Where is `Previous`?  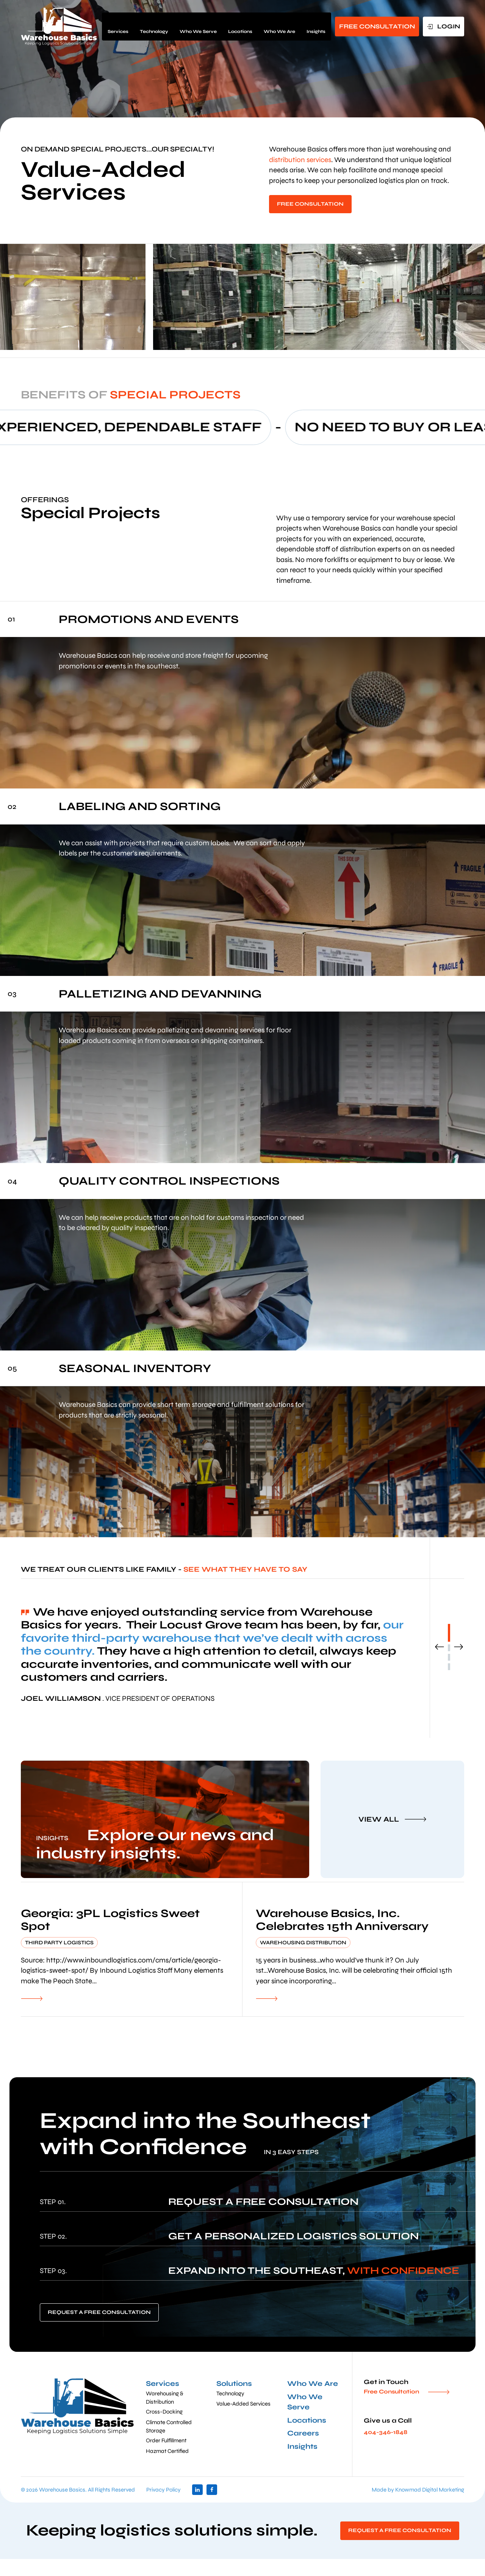 Previous is located at coordinates (439, 1647).